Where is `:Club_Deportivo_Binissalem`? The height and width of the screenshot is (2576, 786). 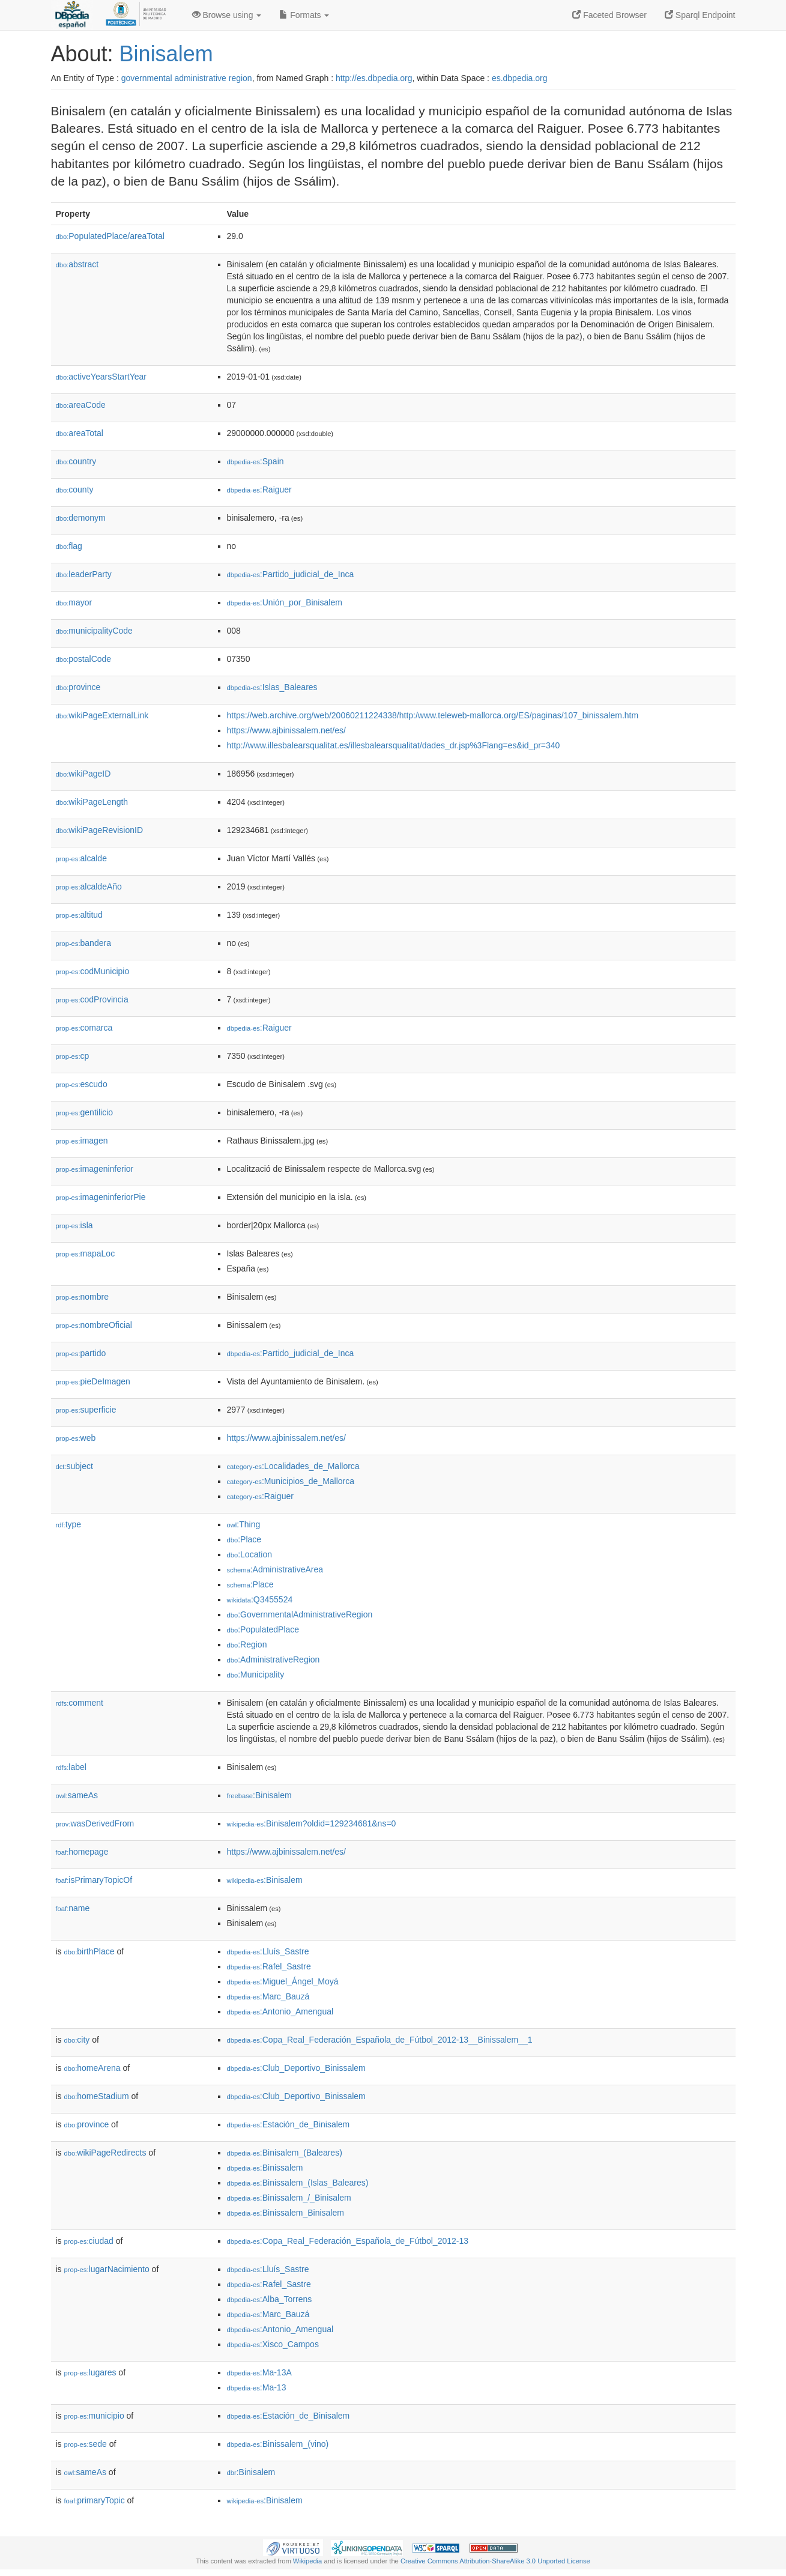
:Club_Deportivo_Binissalem is located at coordinates (296, 2068).